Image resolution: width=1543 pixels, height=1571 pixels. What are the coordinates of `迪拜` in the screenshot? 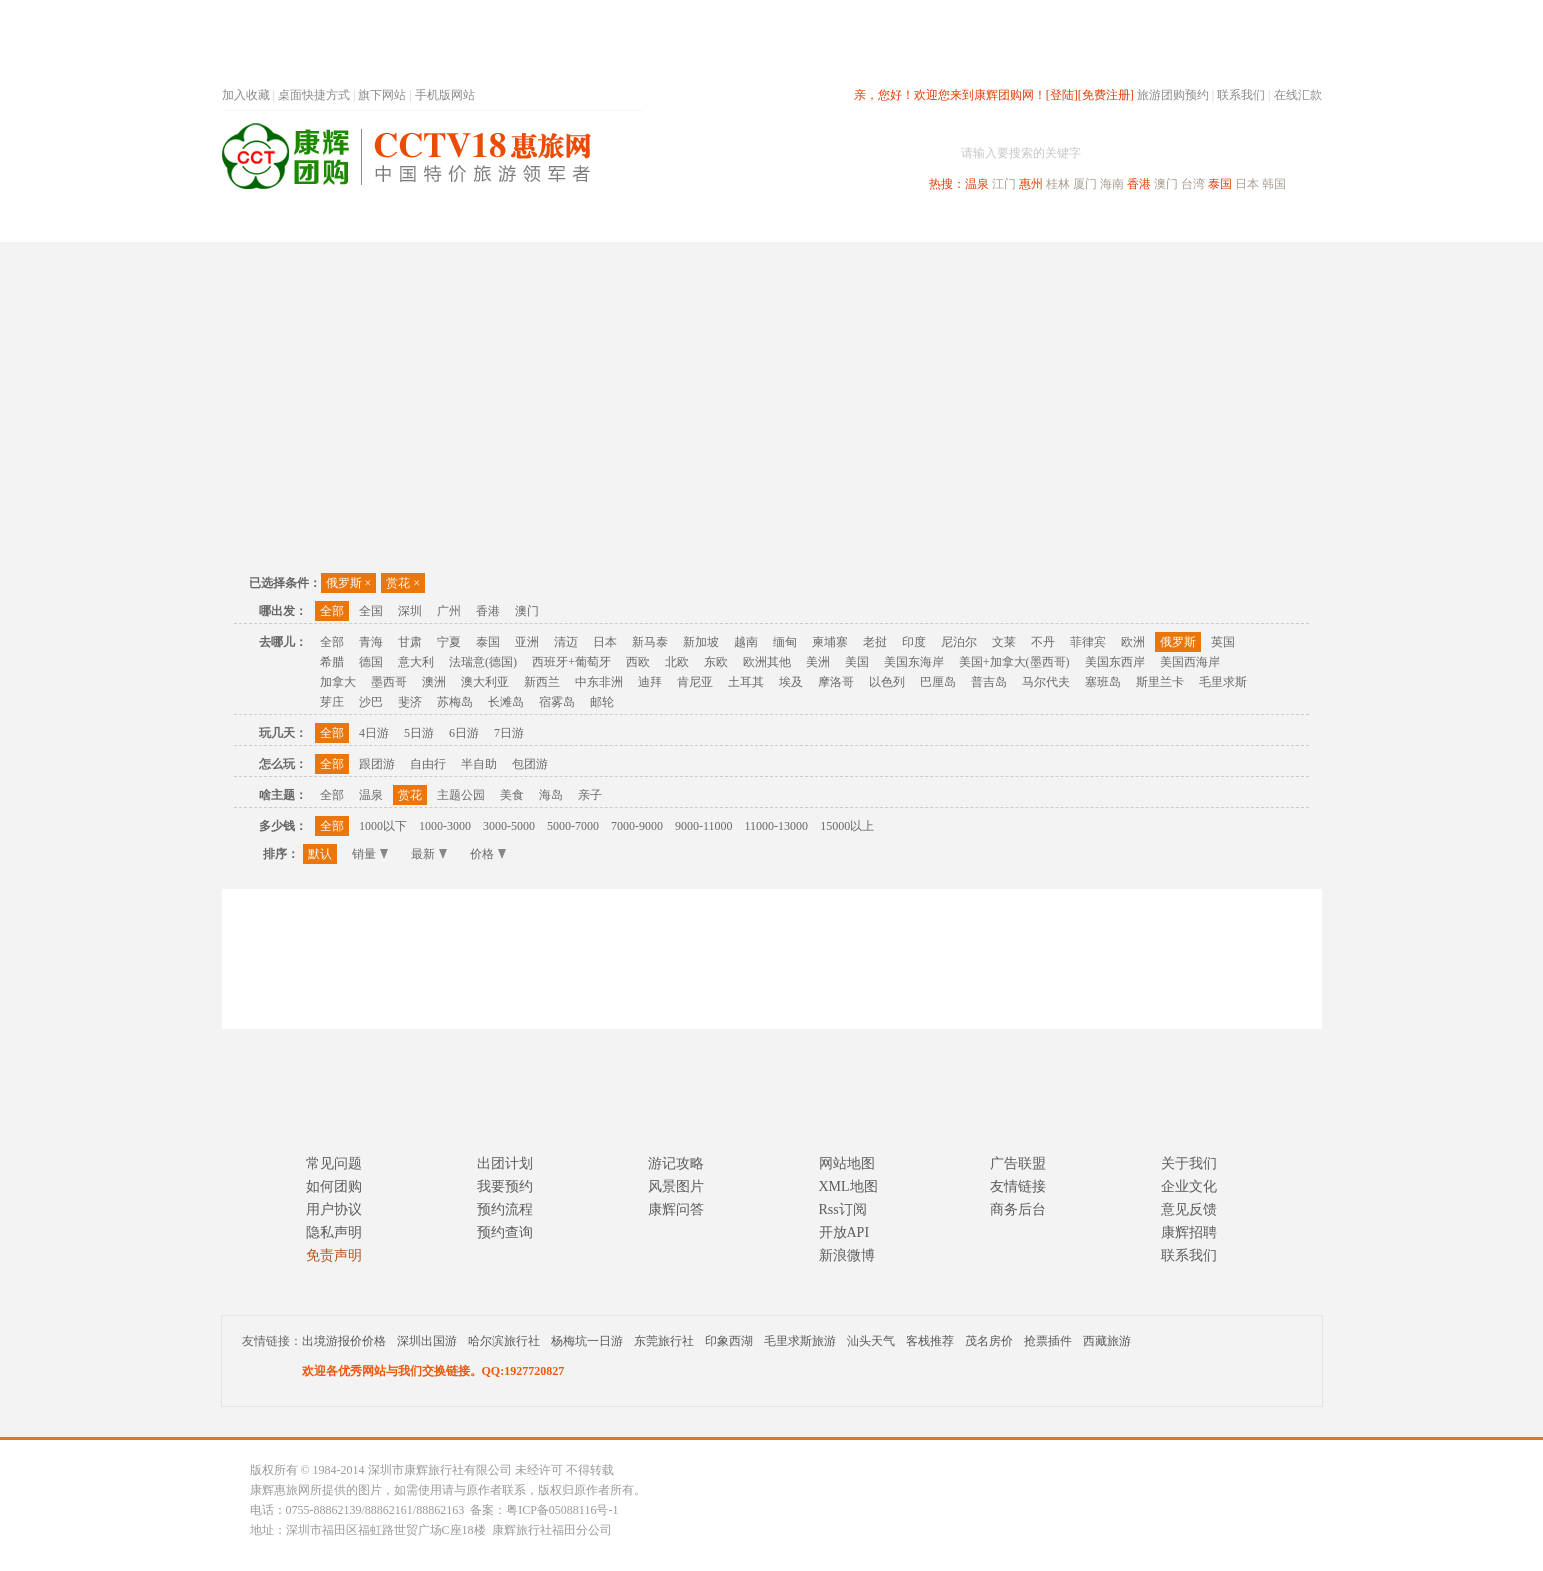 It's located at (650, 682).